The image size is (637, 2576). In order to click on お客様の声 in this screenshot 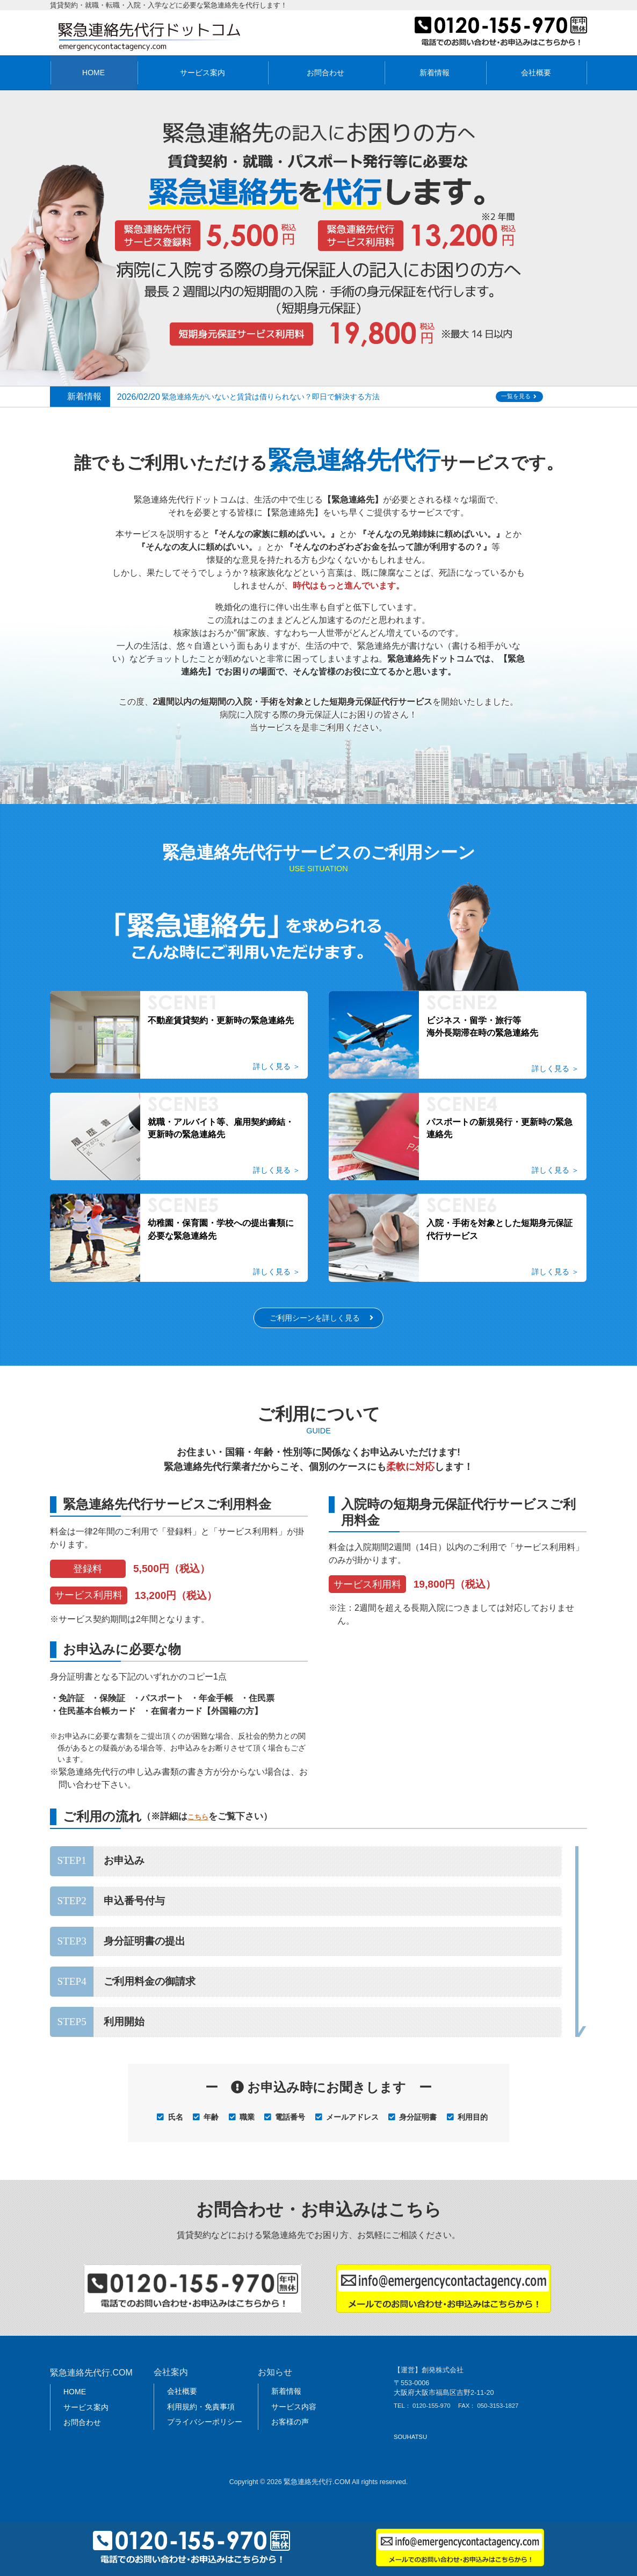, I will do `click(290, 2435)`.